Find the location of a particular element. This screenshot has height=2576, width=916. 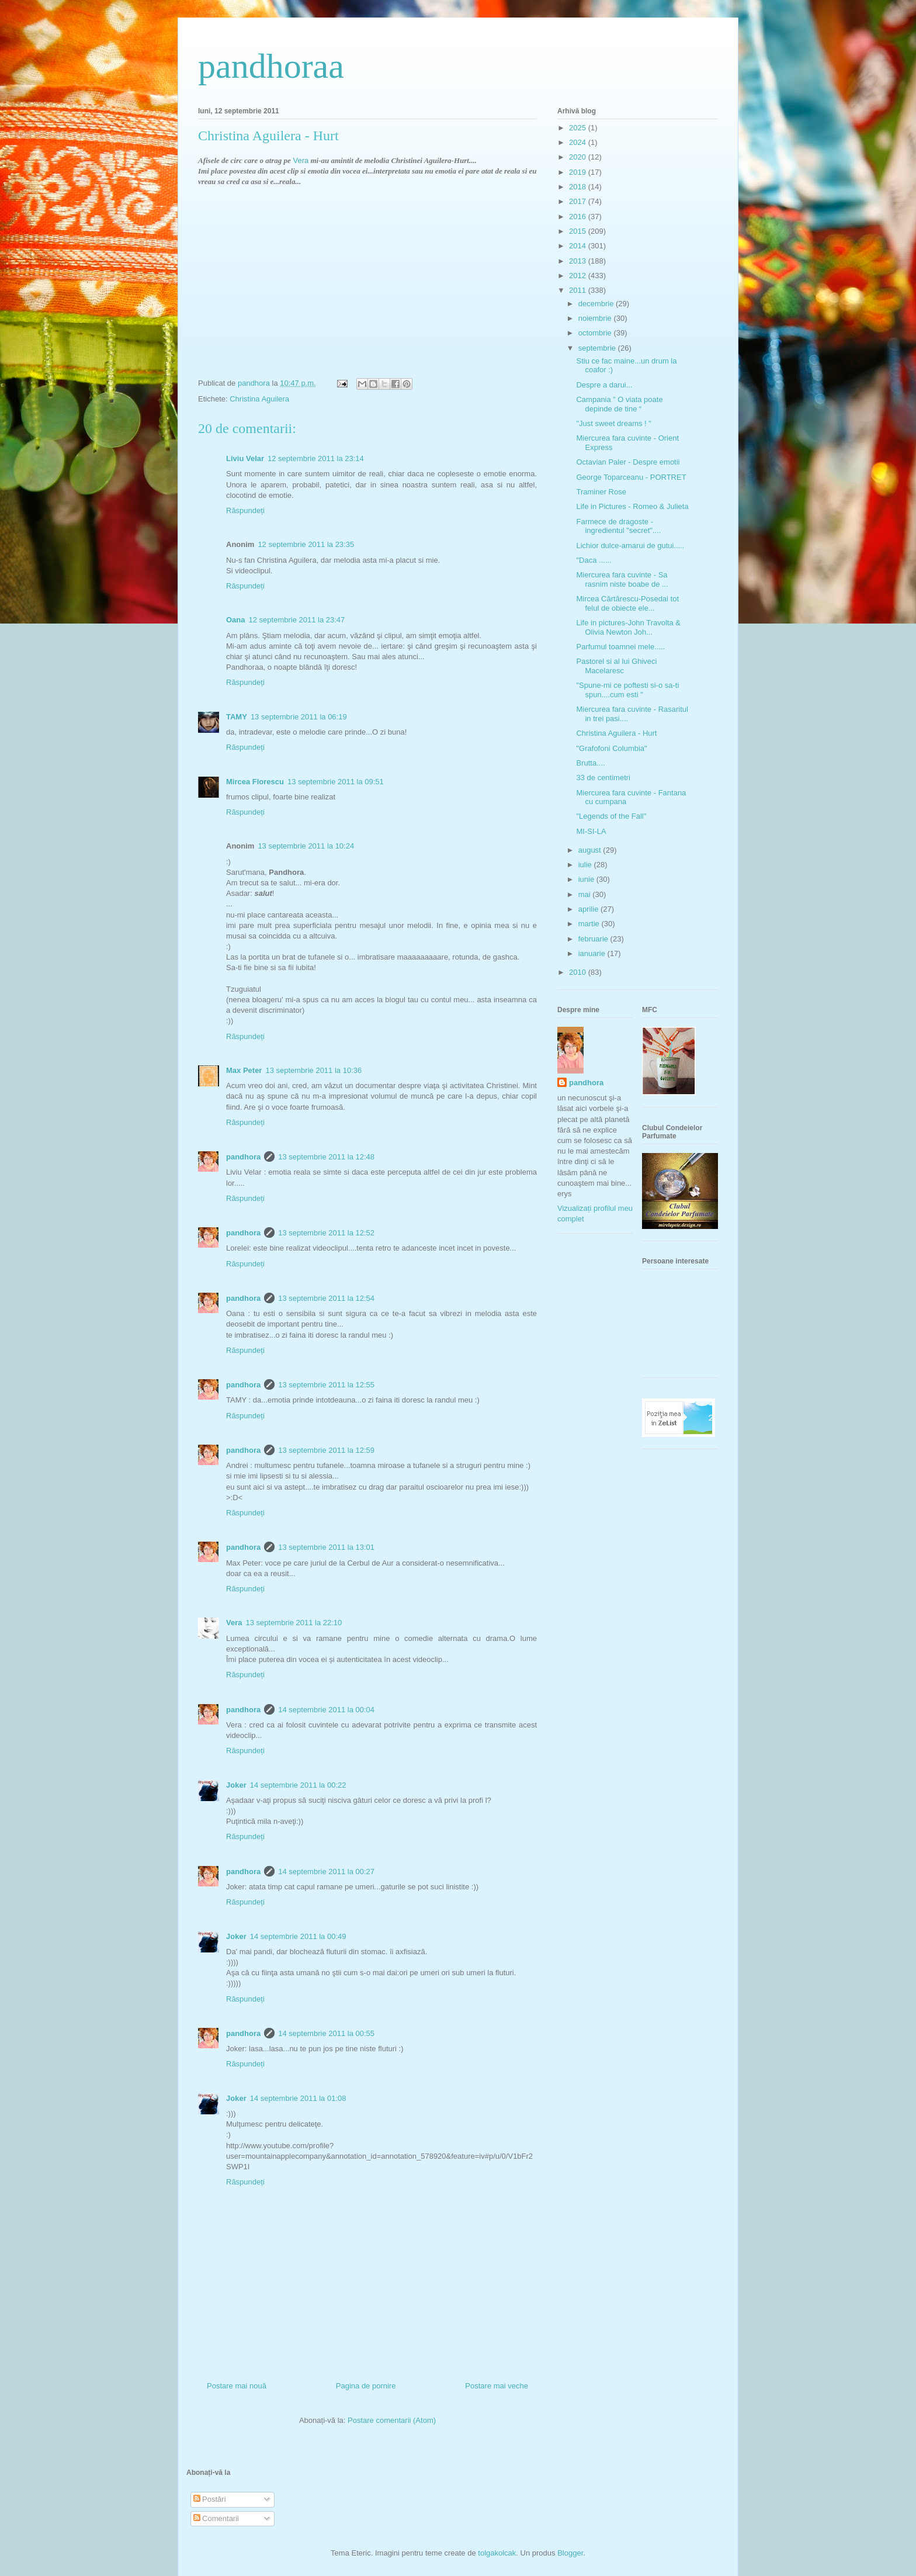

Life in pictures-John Travolta & Olivia Newton Joh... is located at coordinates (628, 627).